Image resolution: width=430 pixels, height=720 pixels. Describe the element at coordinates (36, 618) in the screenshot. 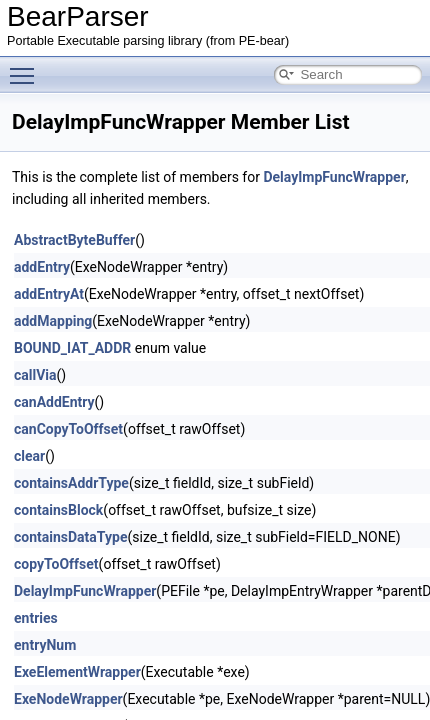

I see `entries` at that location.